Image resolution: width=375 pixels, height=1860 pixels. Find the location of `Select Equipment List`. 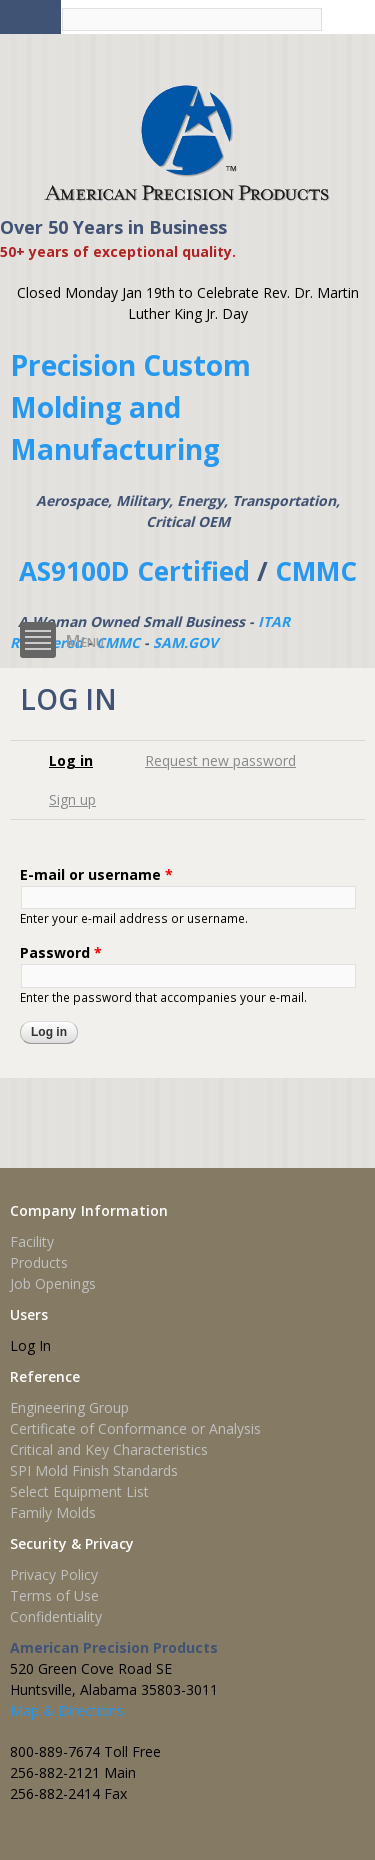

Select Equipment List is located at coordinates (79, 1491).